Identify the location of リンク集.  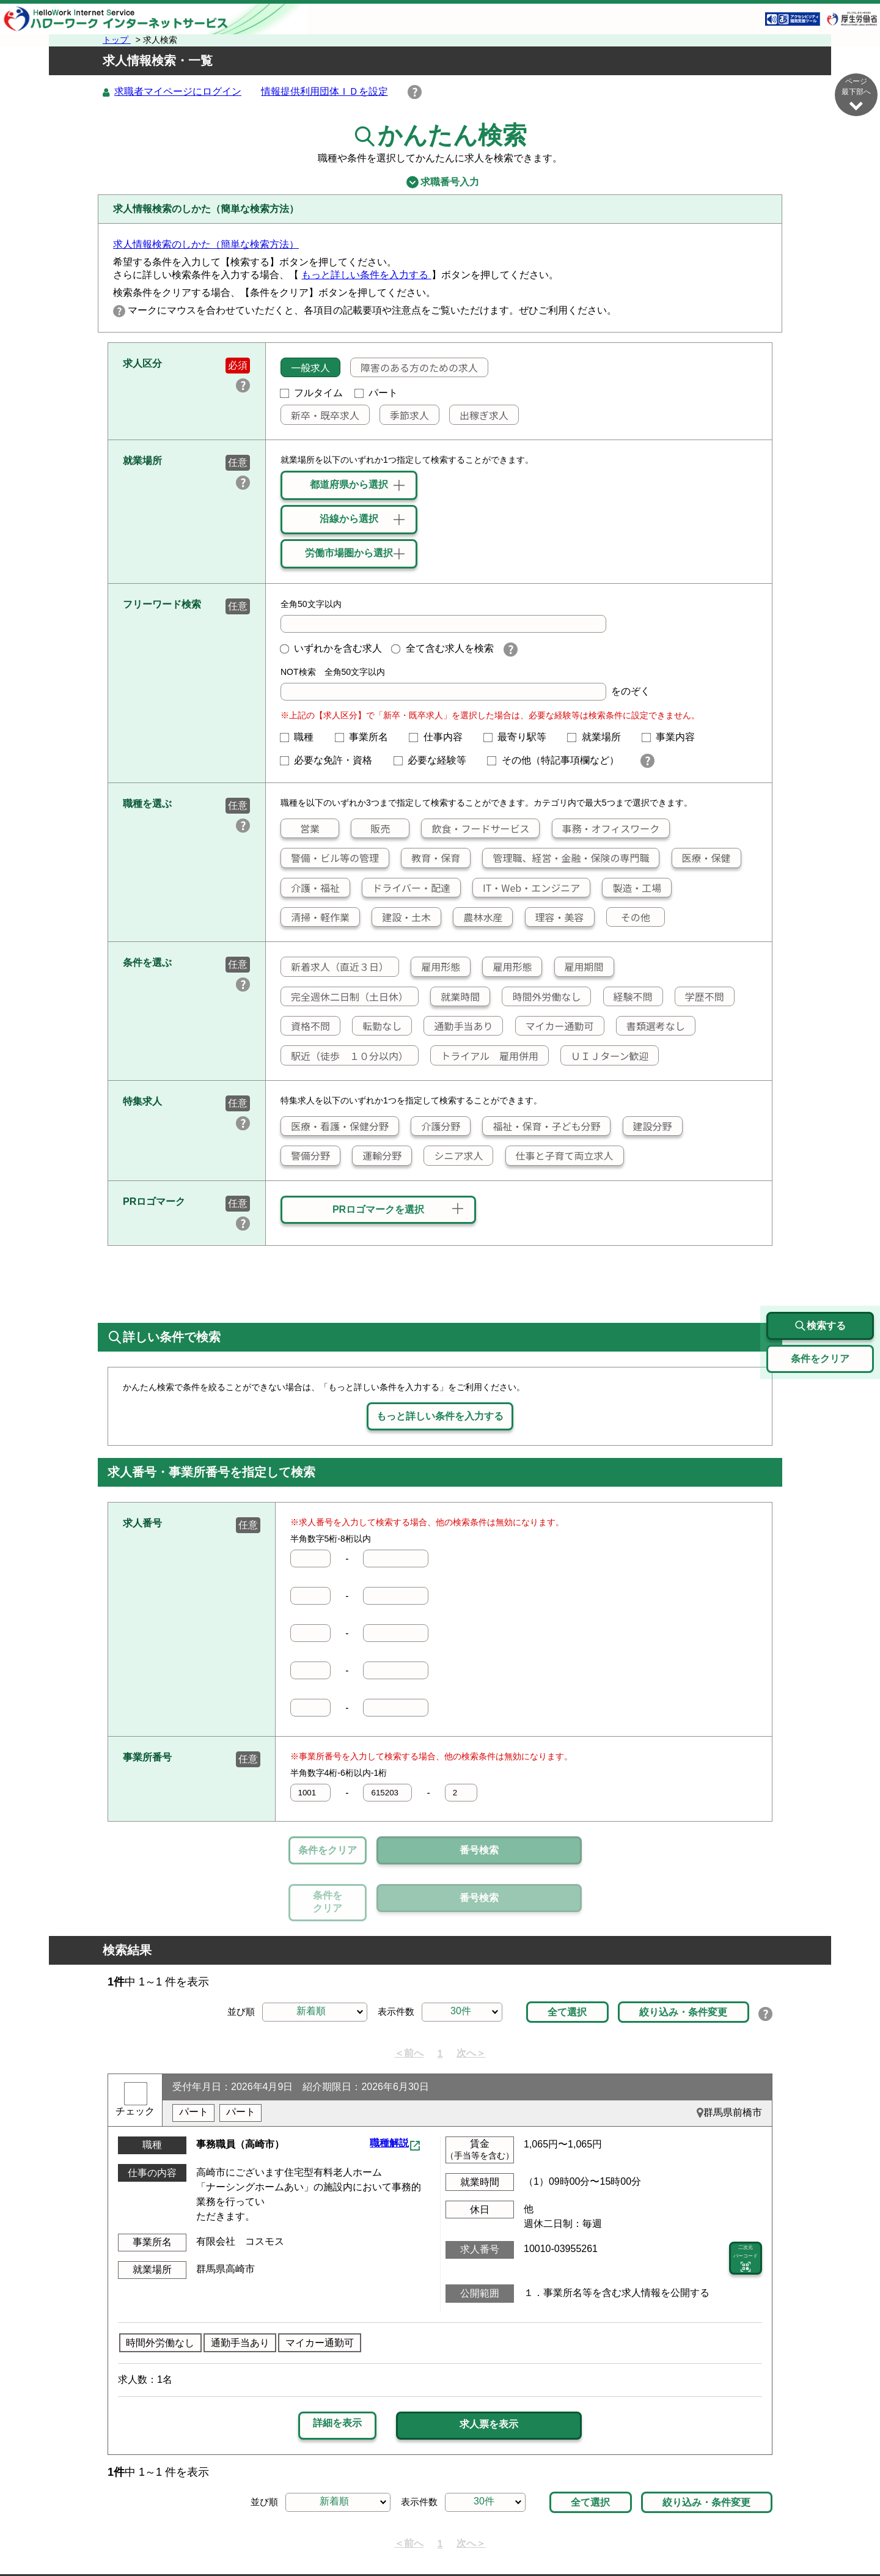
(162, 2537).